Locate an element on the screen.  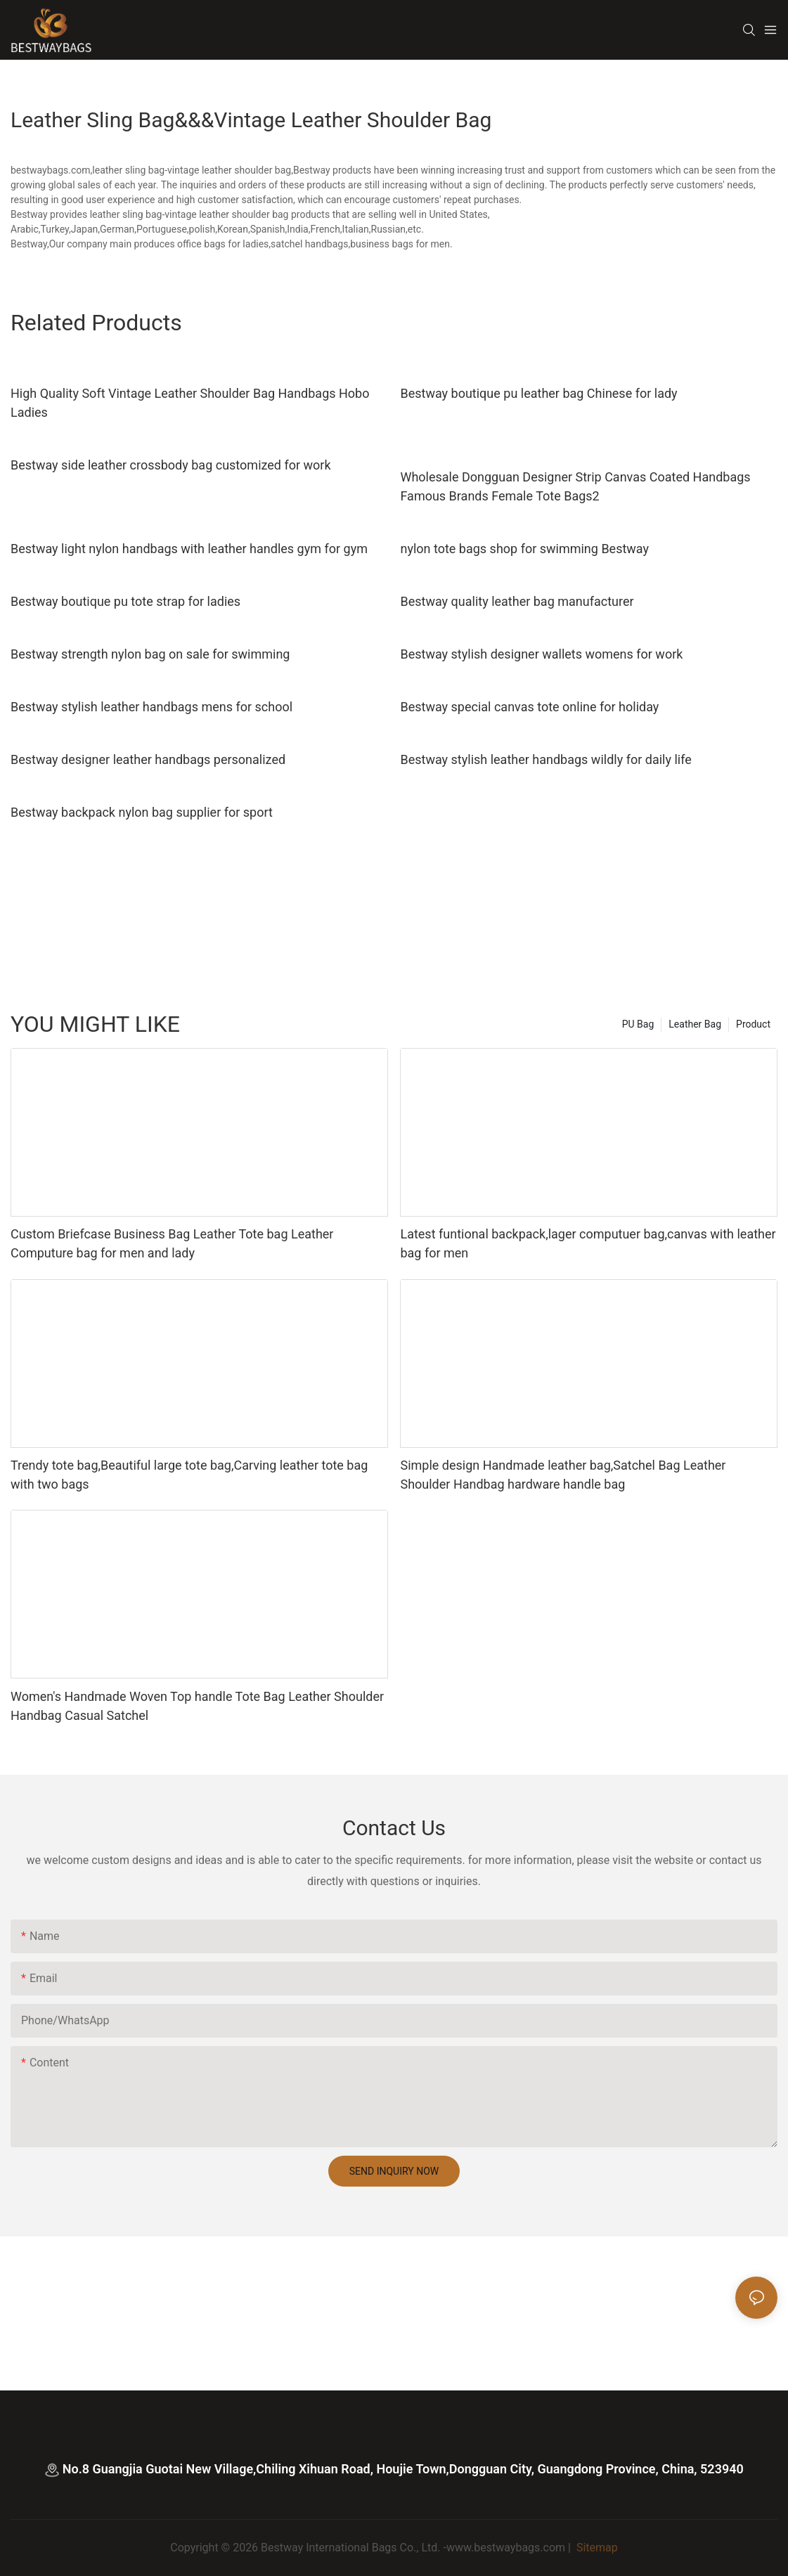
Wholesale Dongguan Designer Strip Canvas Coated Handbags Famous Brands Female Tote Bags2 is located at coordinates (575, 486).